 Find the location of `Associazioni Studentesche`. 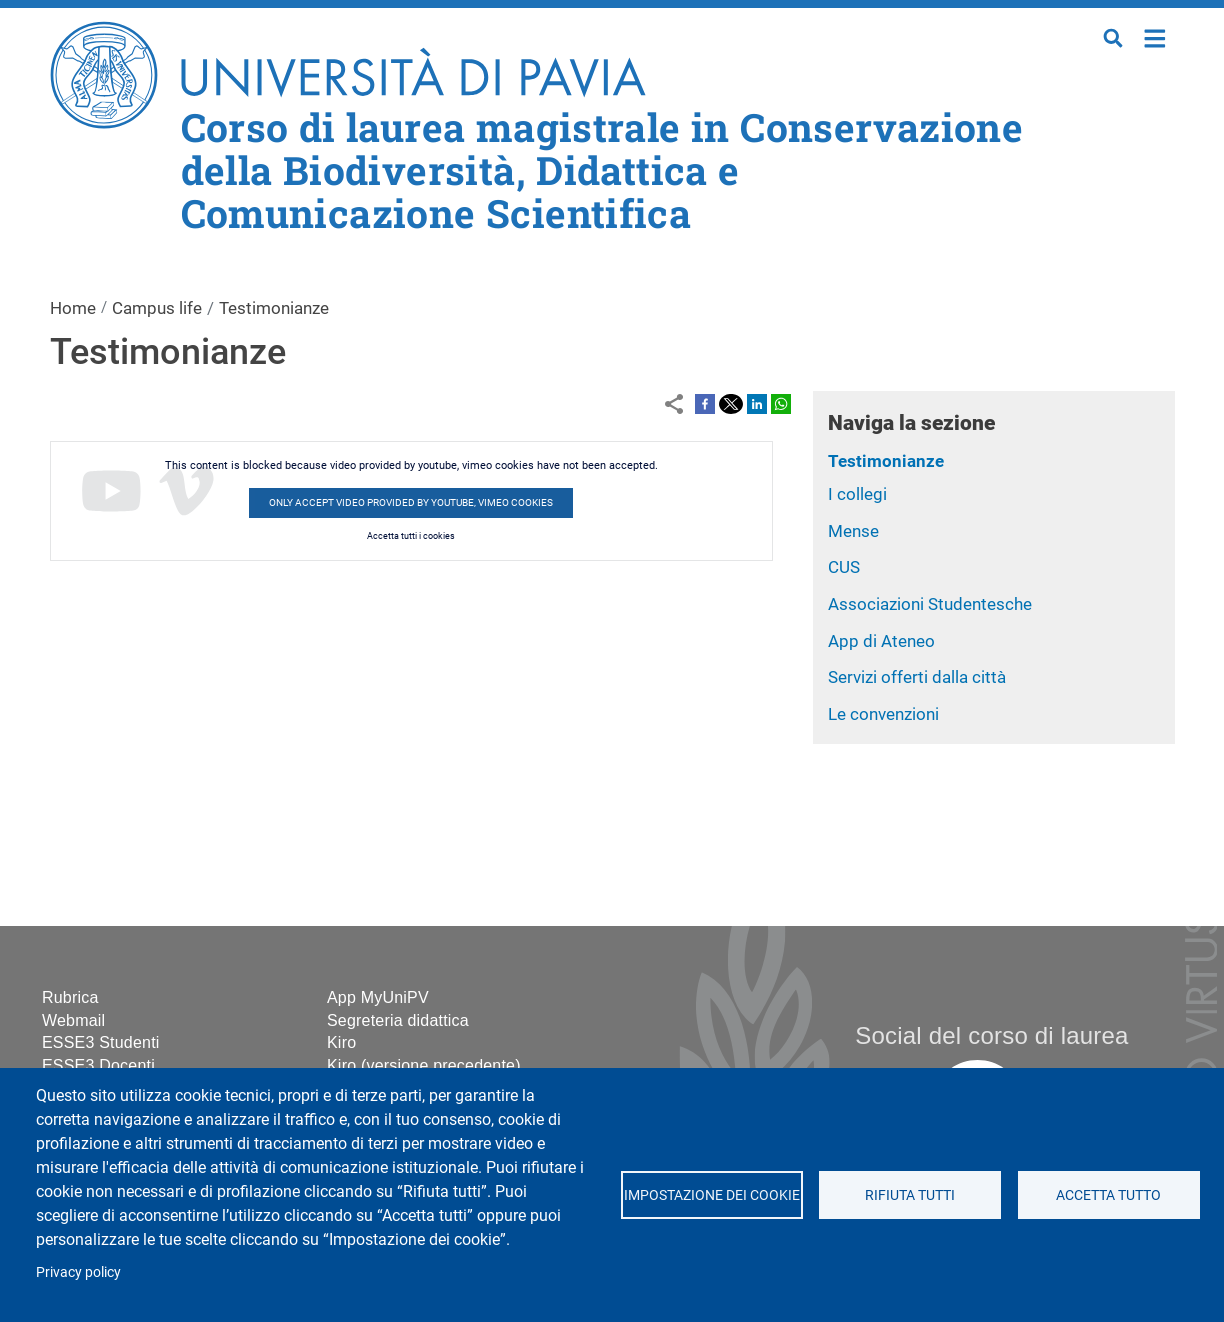

Associazioni Studentesche is located at coordinates (930, 604).